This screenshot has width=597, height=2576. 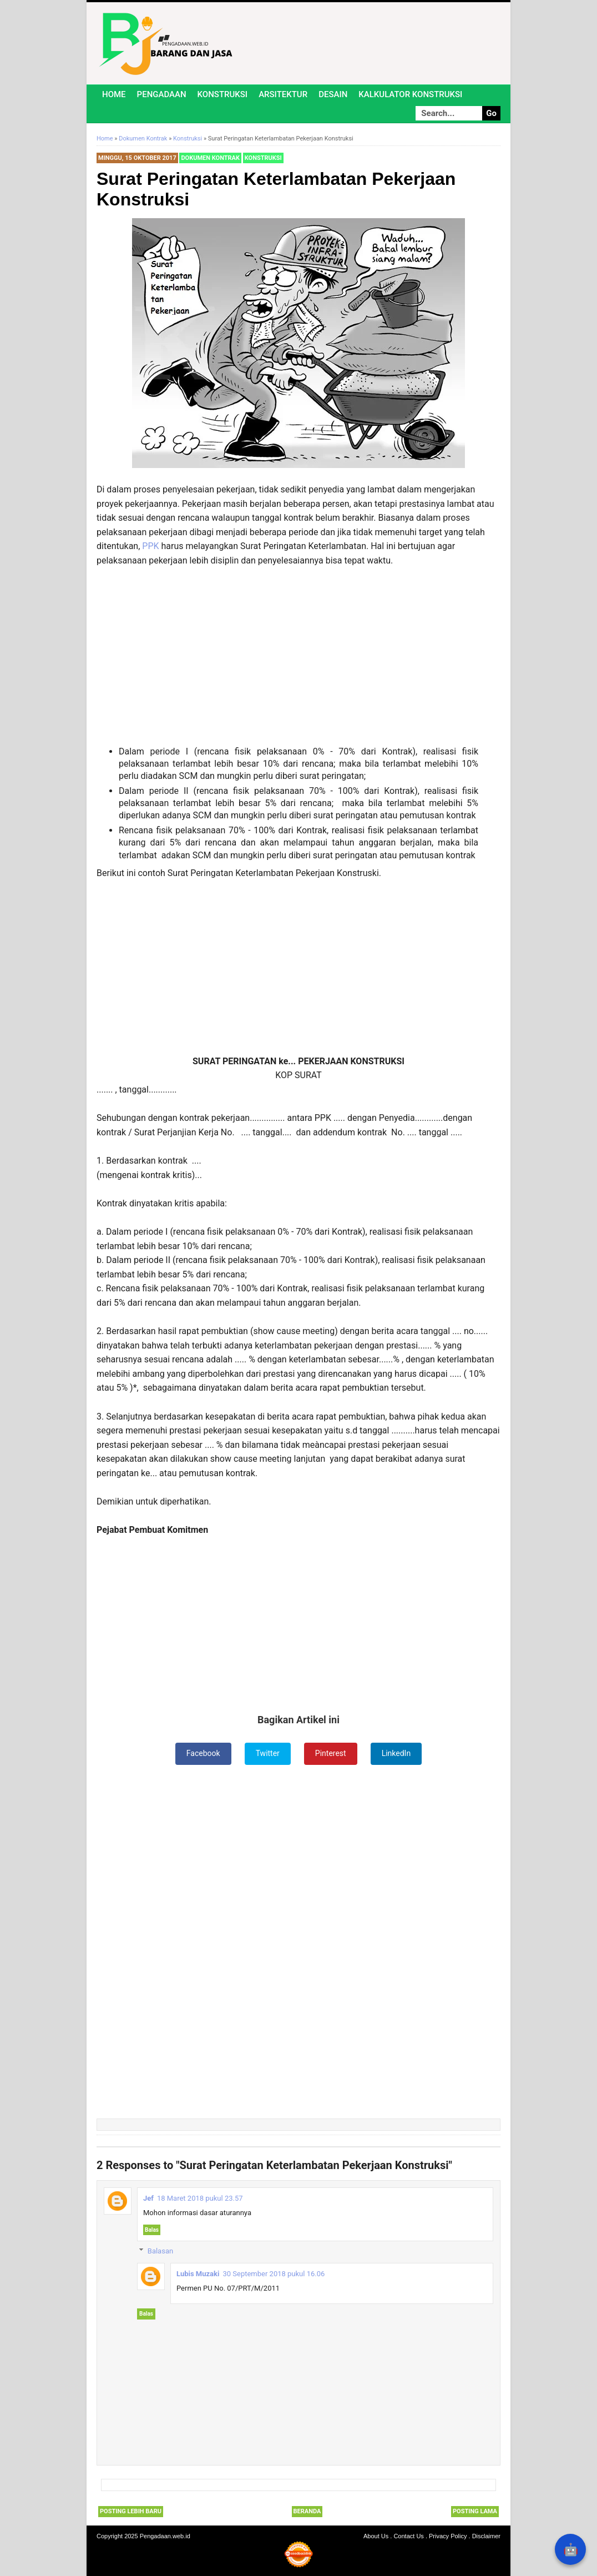 I want to click on PPK, so click(x=151, y=546).